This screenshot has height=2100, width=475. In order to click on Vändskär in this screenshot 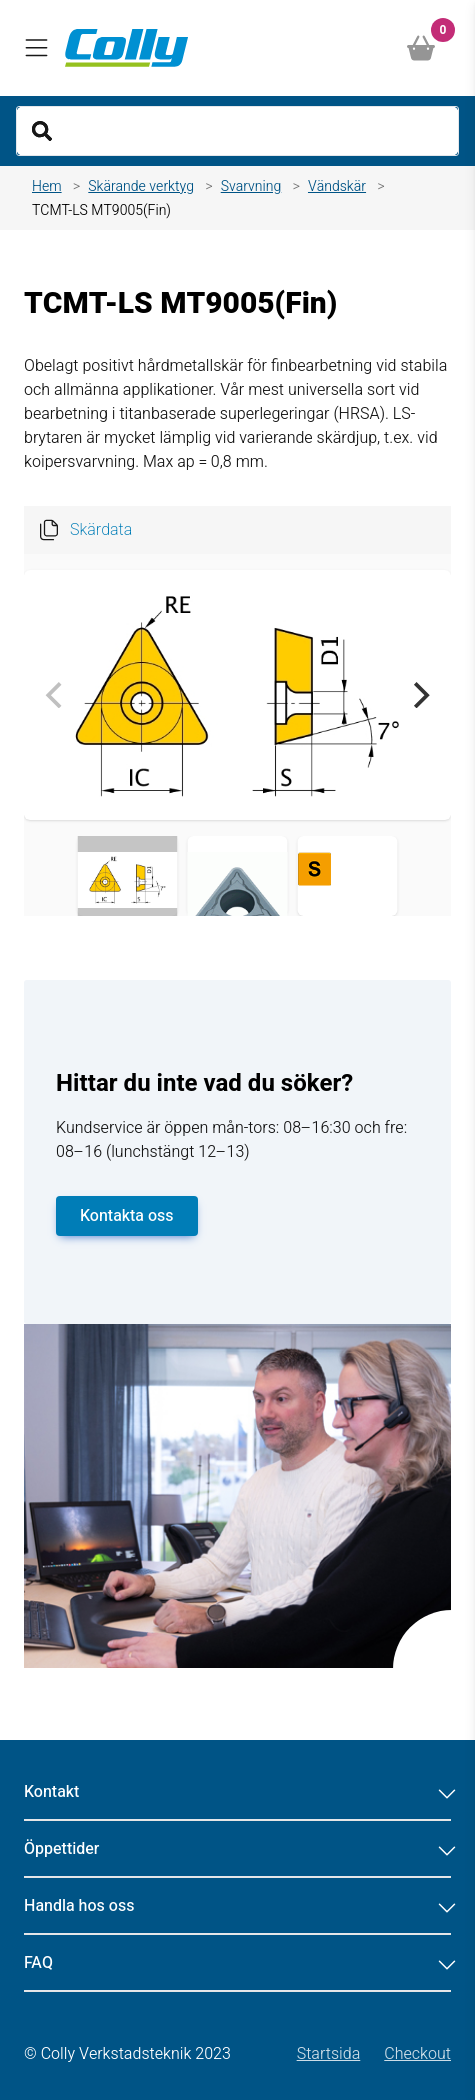, I will do `click(337, 186)`.